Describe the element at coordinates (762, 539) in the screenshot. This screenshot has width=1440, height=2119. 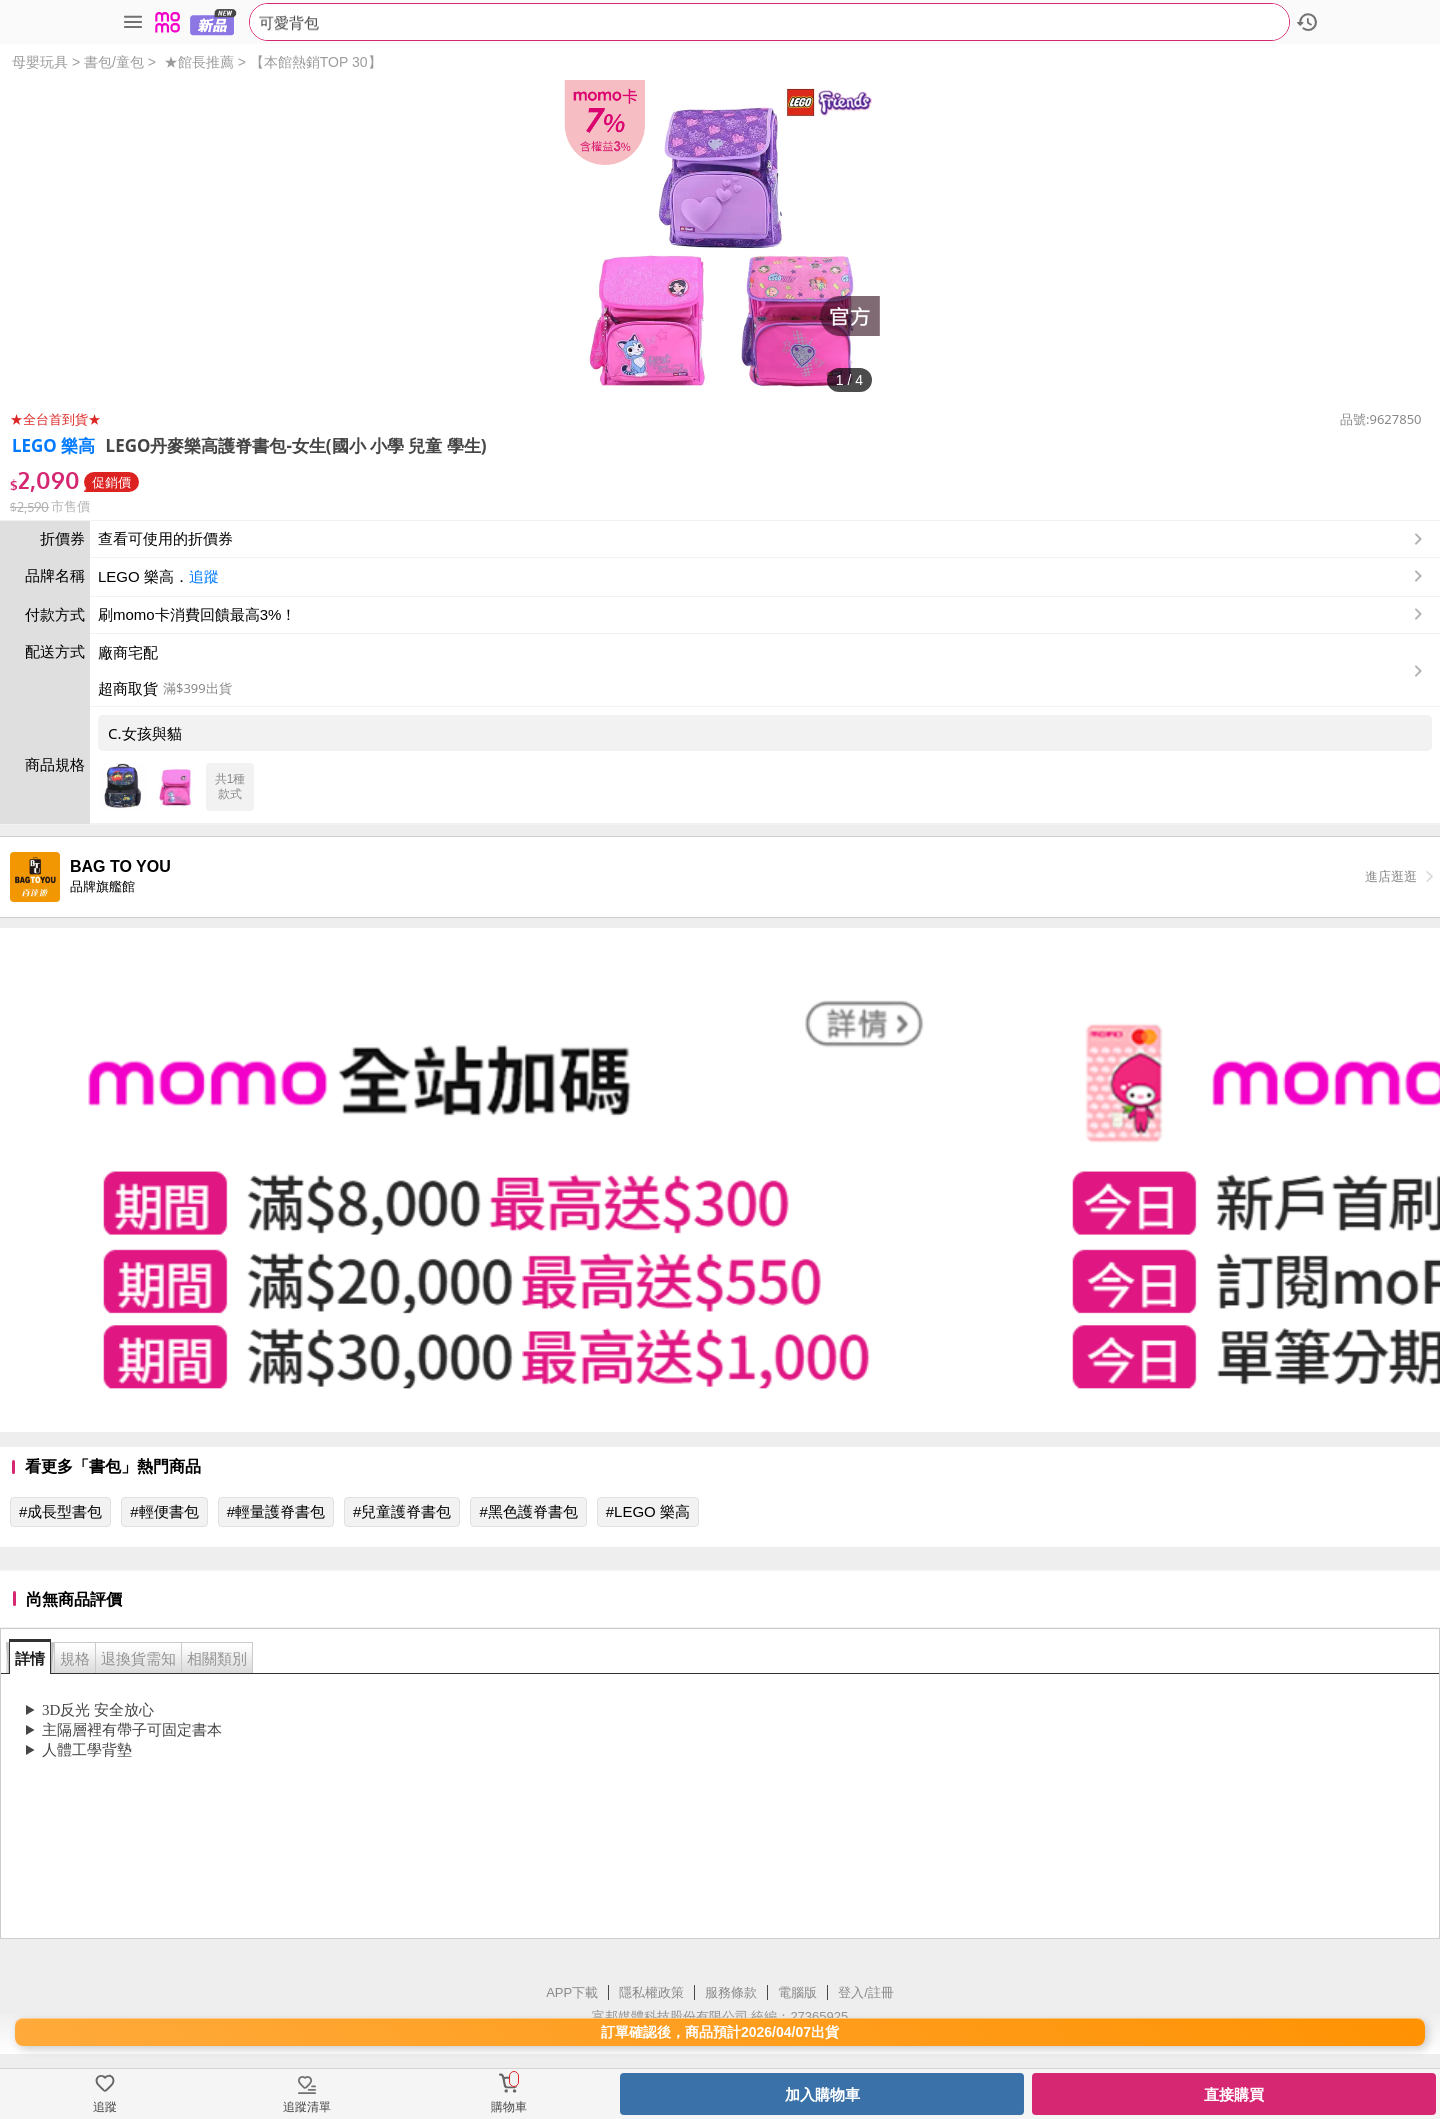
I see `查看可使用的折價券` at that location.